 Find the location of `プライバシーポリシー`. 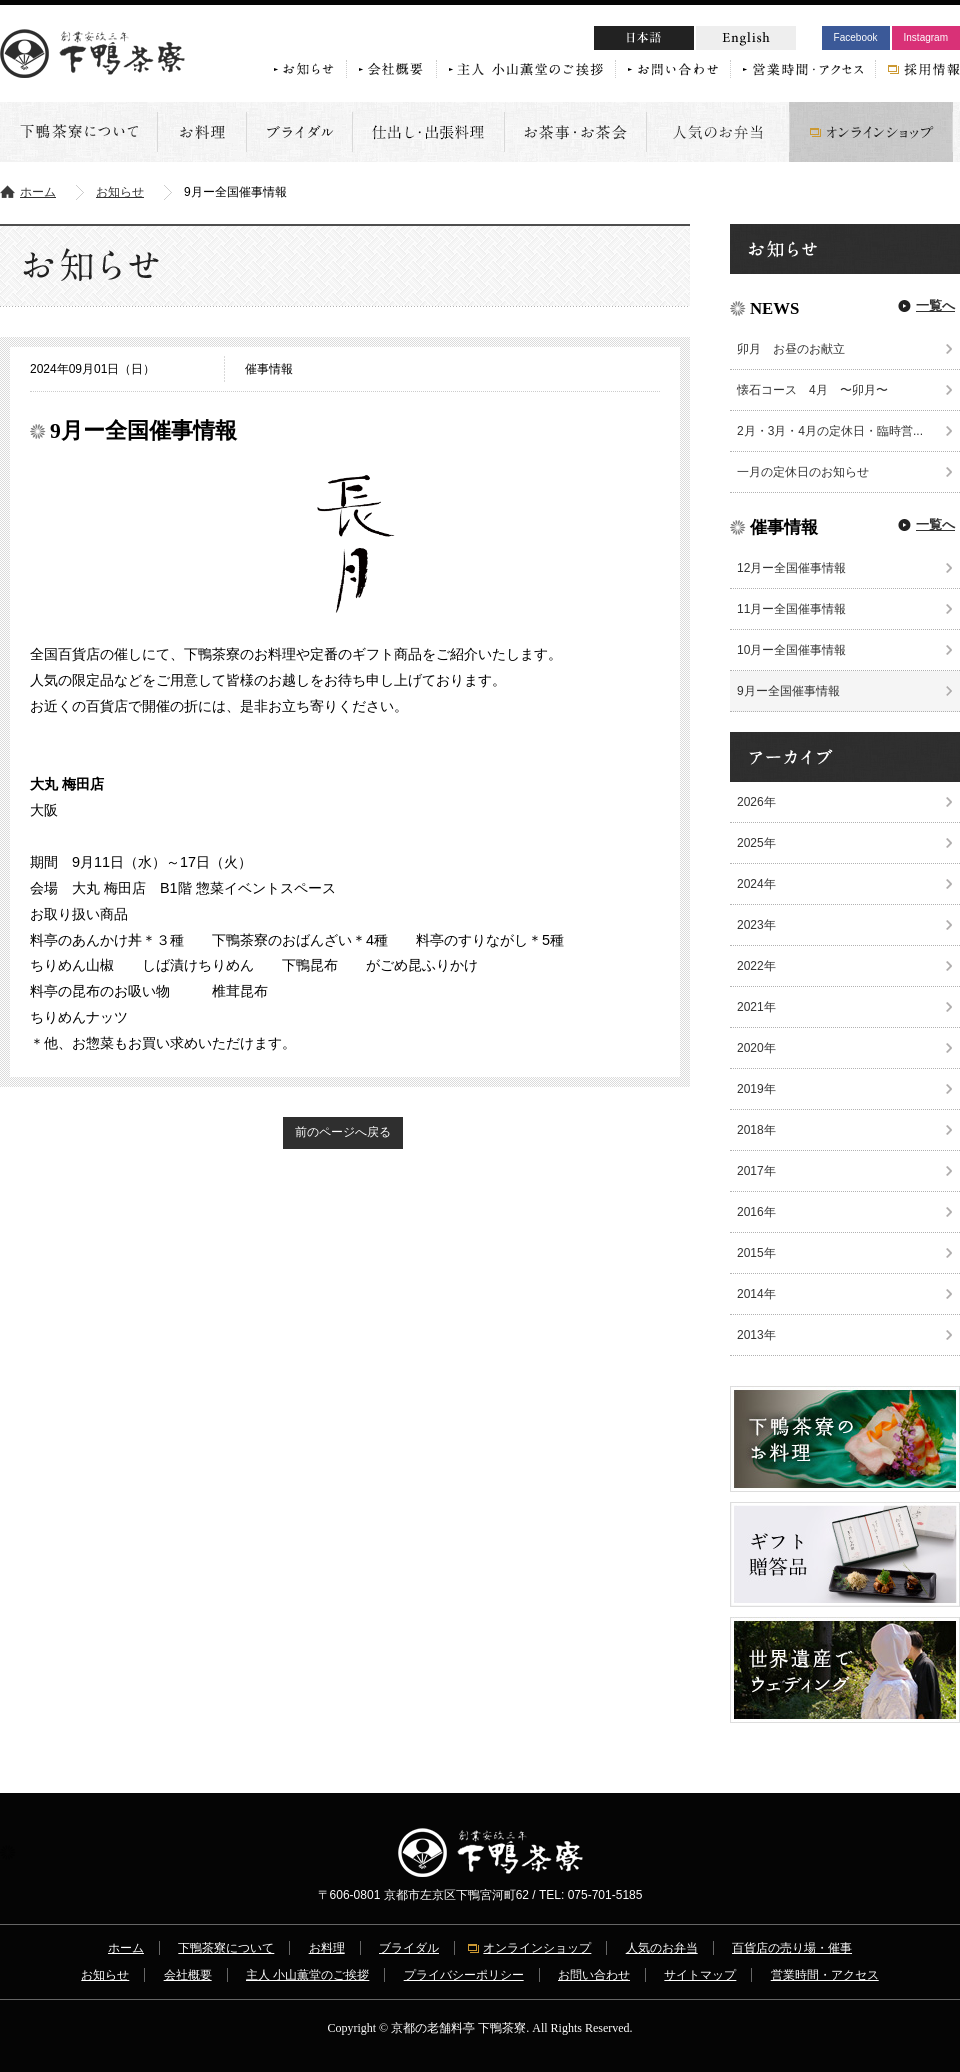

プライバシーポリシー is located at coordinates (464, 1975).